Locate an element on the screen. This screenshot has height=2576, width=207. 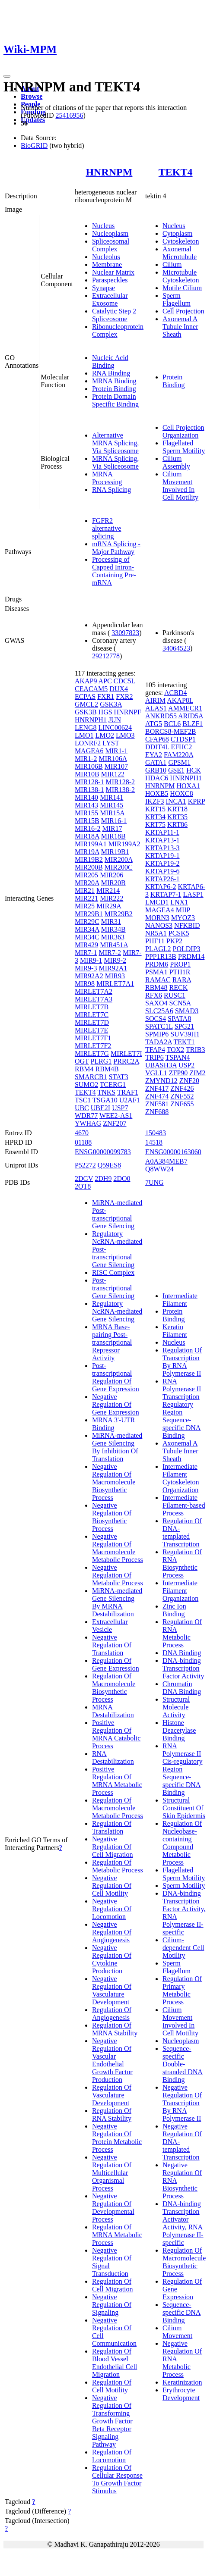
MIR1-2 is located at coordinates (86, 758).